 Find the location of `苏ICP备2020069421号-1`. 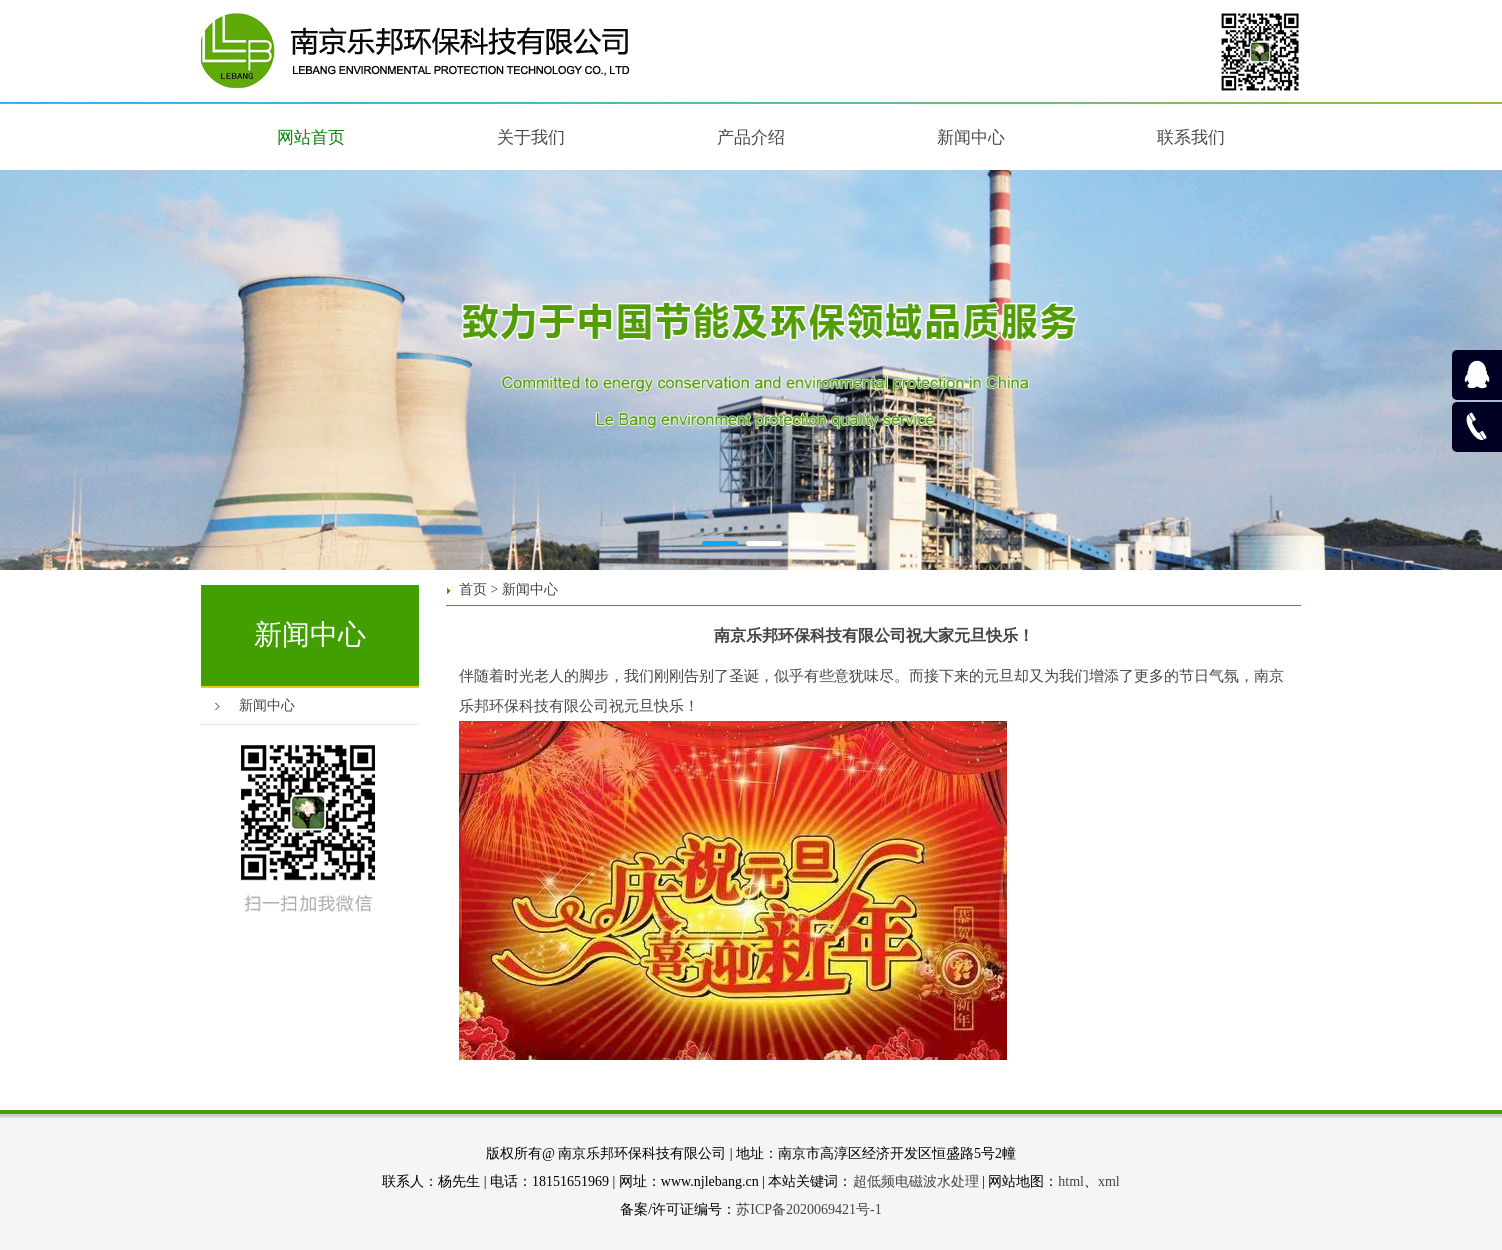

苏ICP备2020069421号-1 is located at coordinates (808, 1209).